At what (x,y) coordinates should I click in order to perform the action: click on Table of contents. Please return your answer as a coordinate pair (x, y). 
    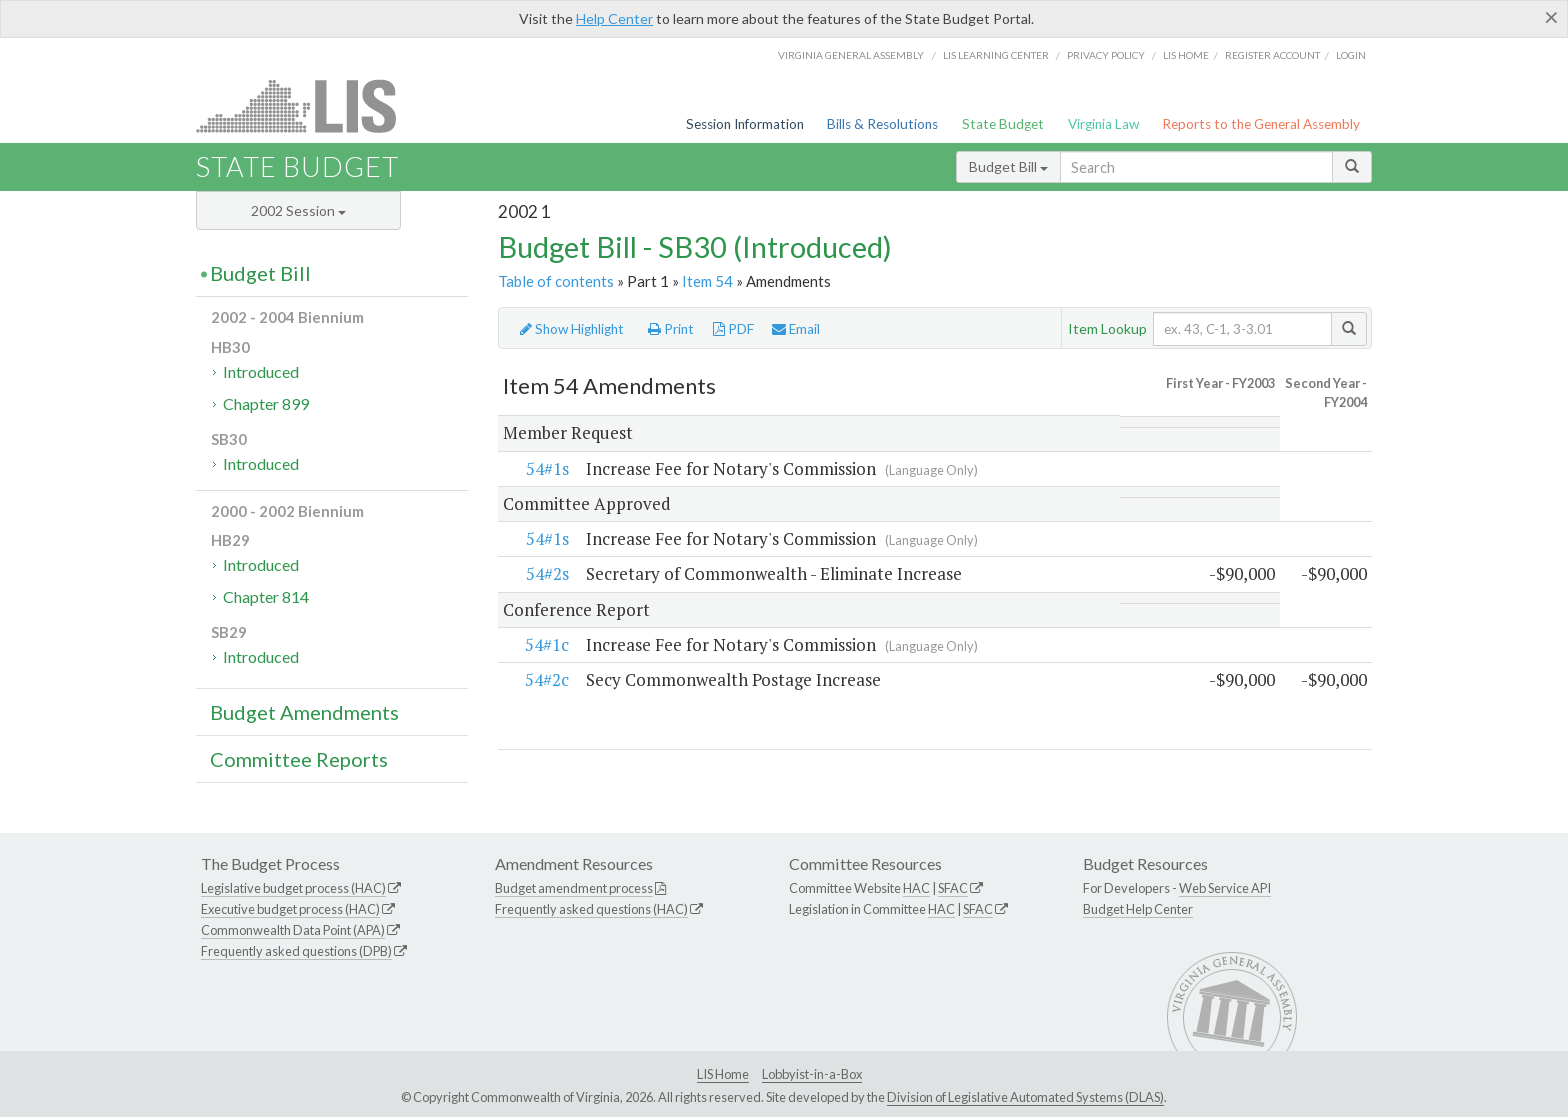
    Looking at the image, I should click on (556, 281).